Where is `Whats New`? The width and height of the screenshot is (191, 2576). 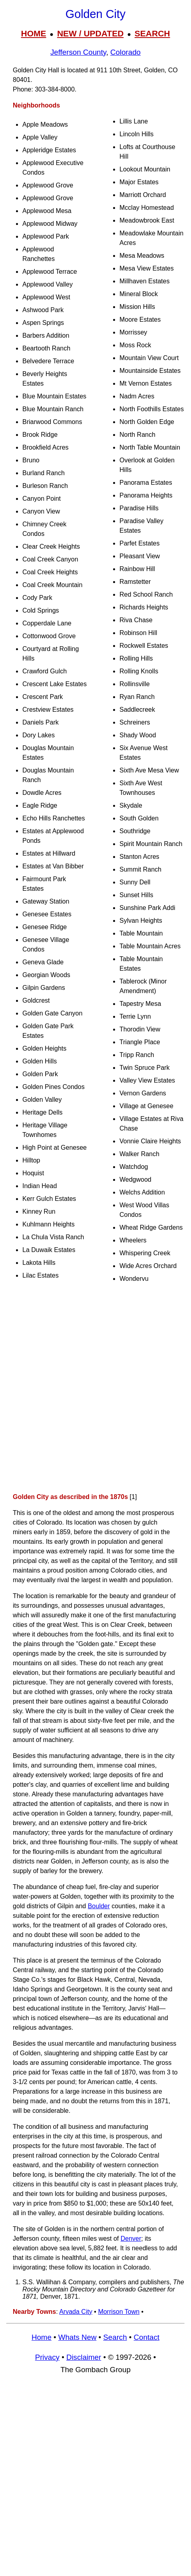
Whats New is located at coordinates (77, 2337).